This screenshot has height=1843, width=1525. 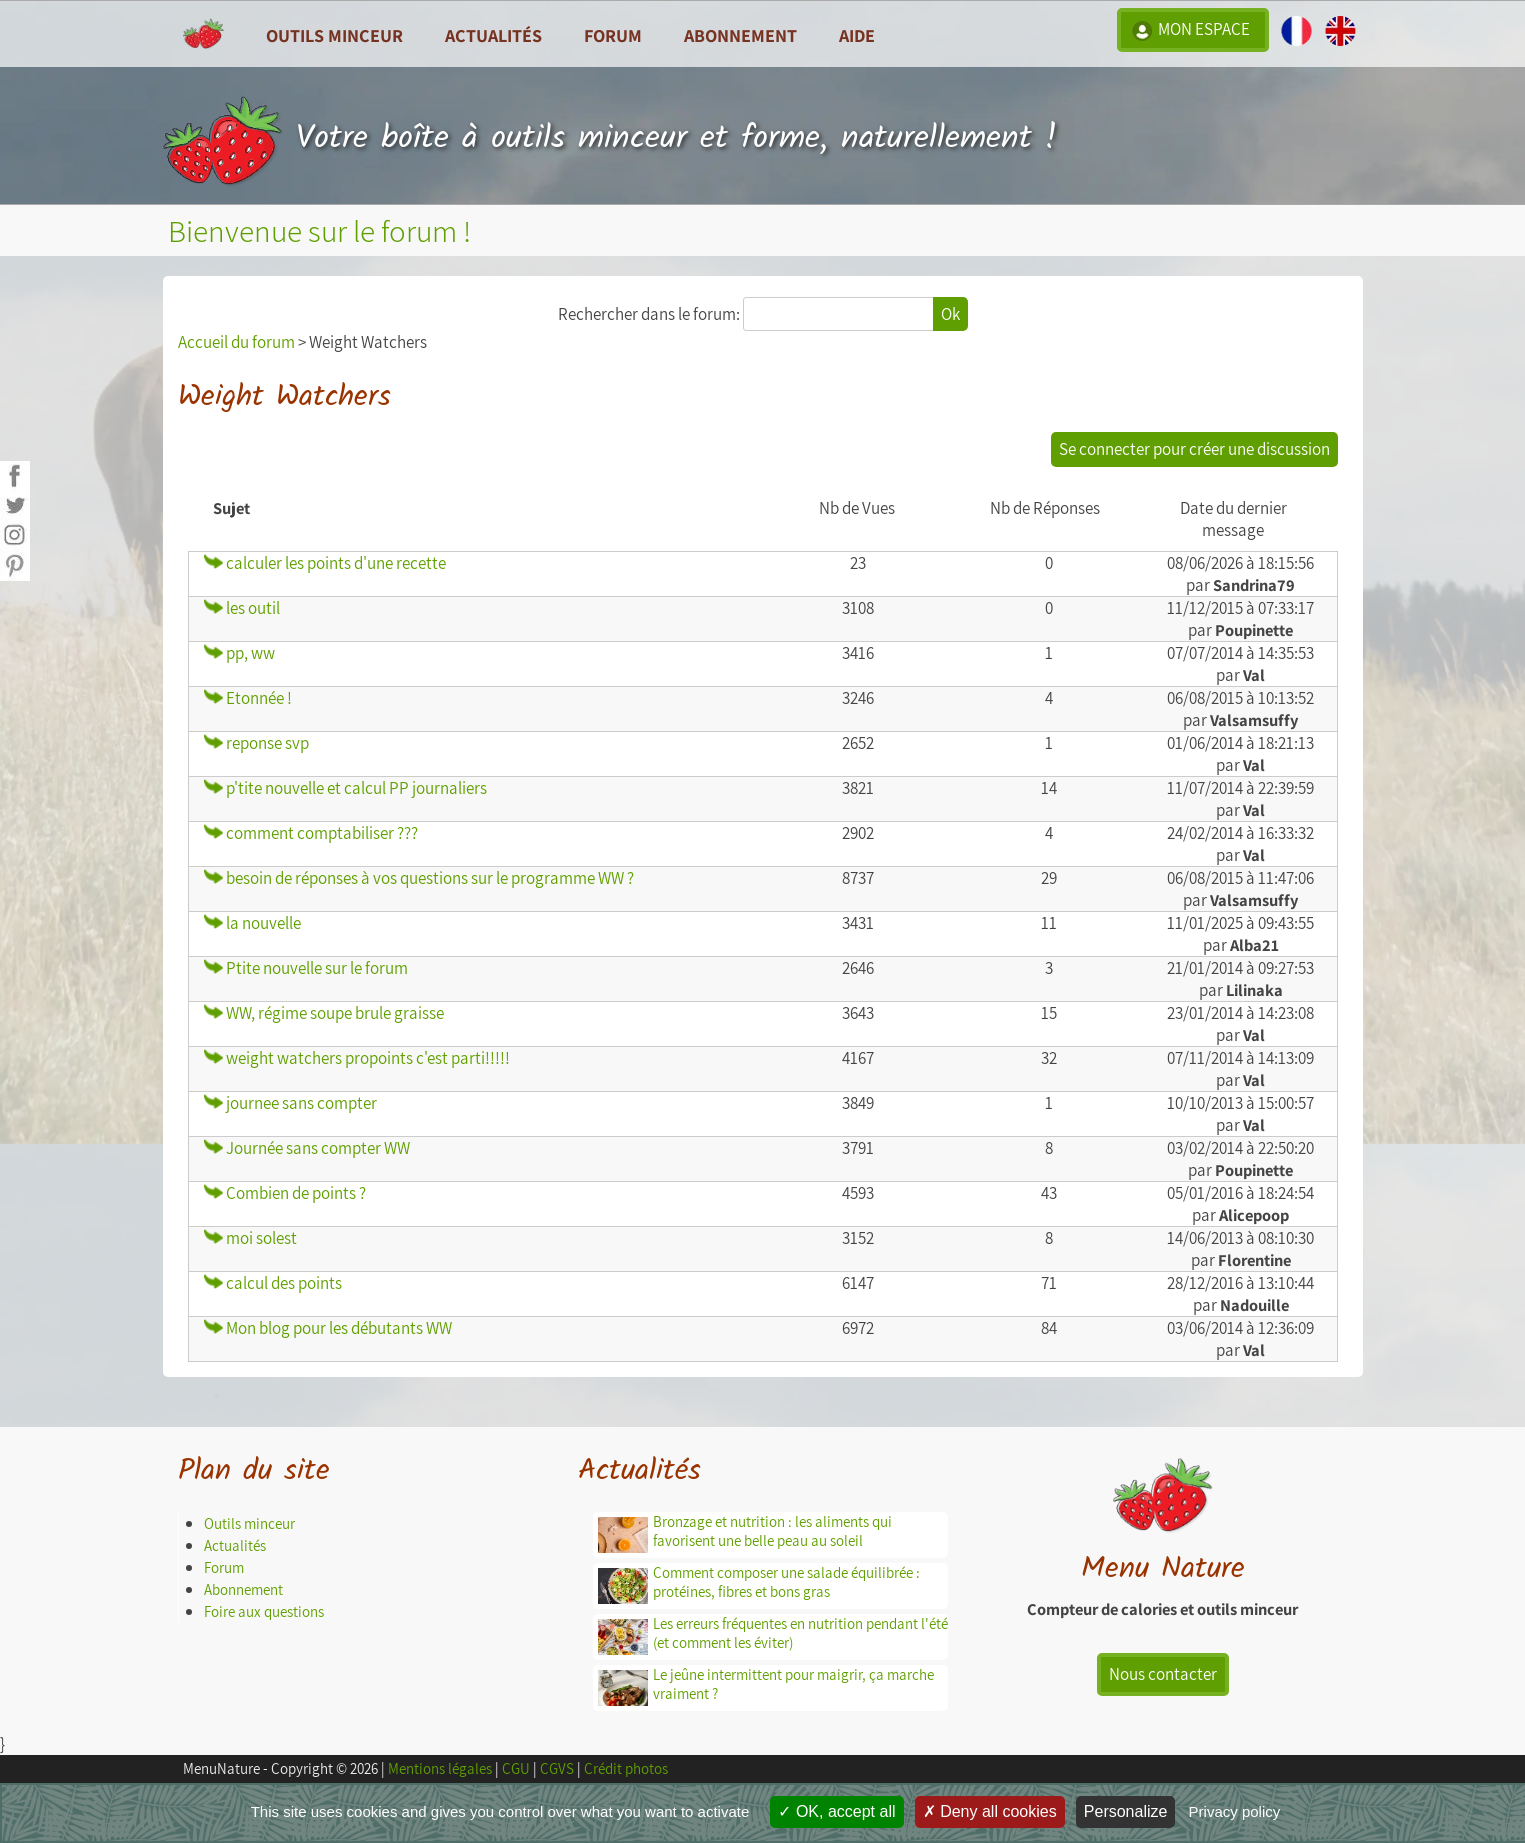 What do you see at coordinates (950, 314) in the screenshot?
I see `Ok` at bounding box center [950, 314].